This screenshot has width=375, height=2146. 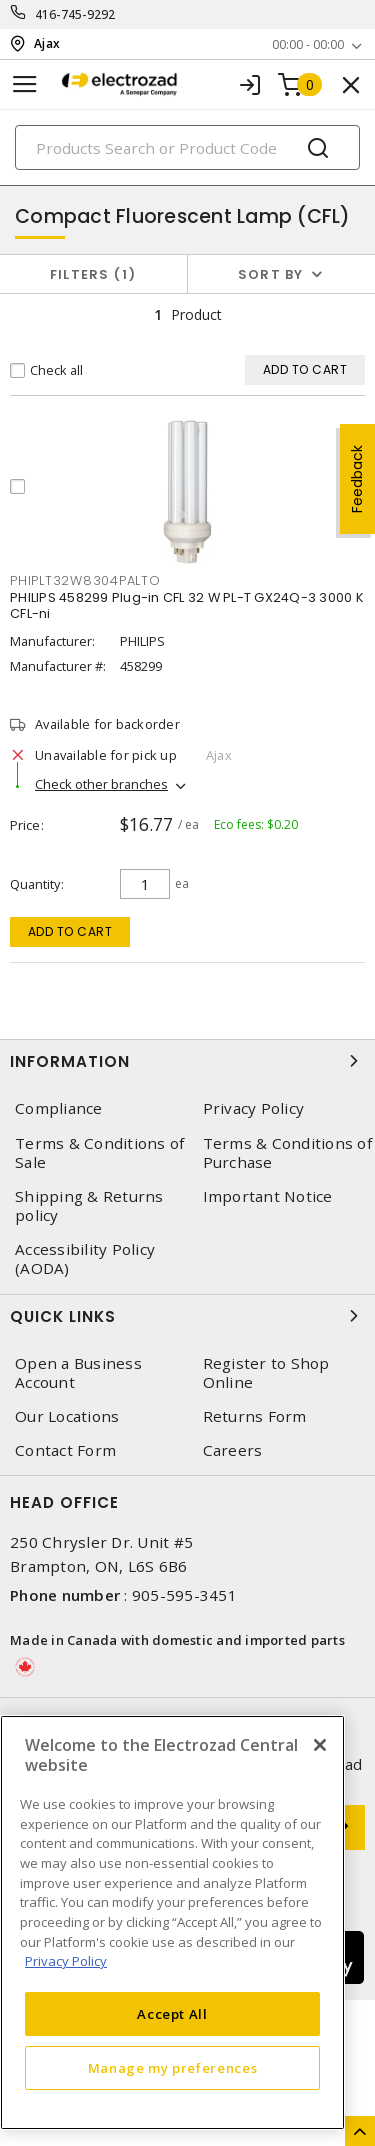 What do you see at coordinates (187, 605) in the screenshot?
I see `PHILIPS 458299 Plug-in CFL 32 W PL-T GX24Q-3 3000 K CFL-ni` at bounding box center [187, 605].